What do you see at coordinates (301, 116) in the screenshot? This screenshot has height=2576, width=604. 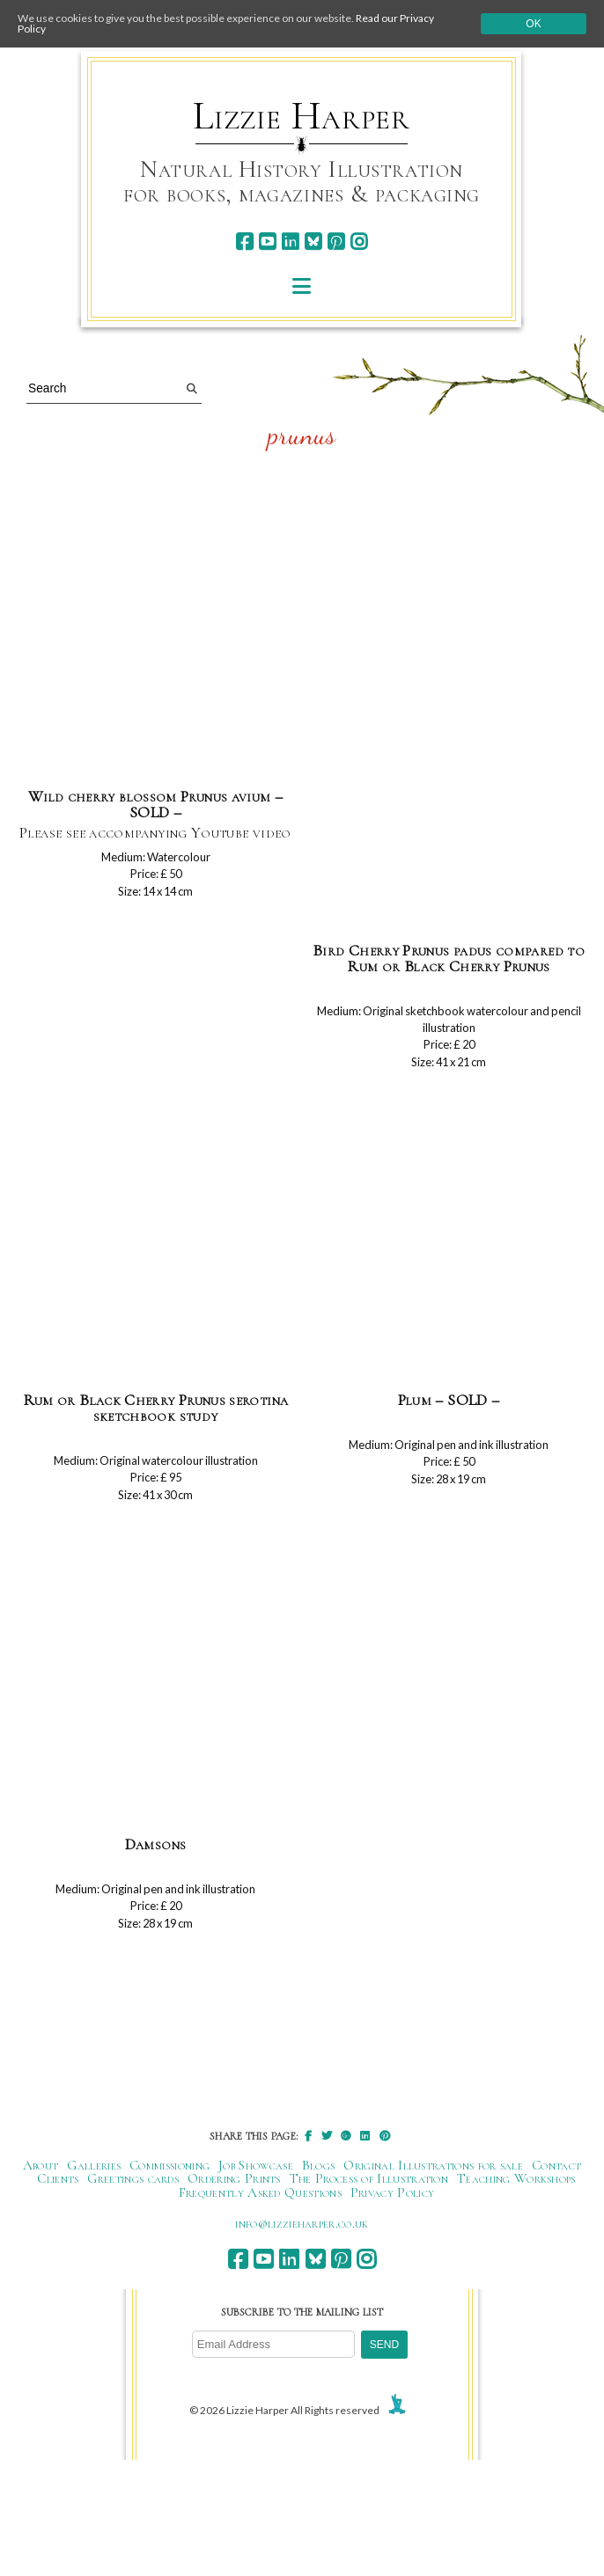 I see `Lizzie Harper` at bounding box center [301, 116].